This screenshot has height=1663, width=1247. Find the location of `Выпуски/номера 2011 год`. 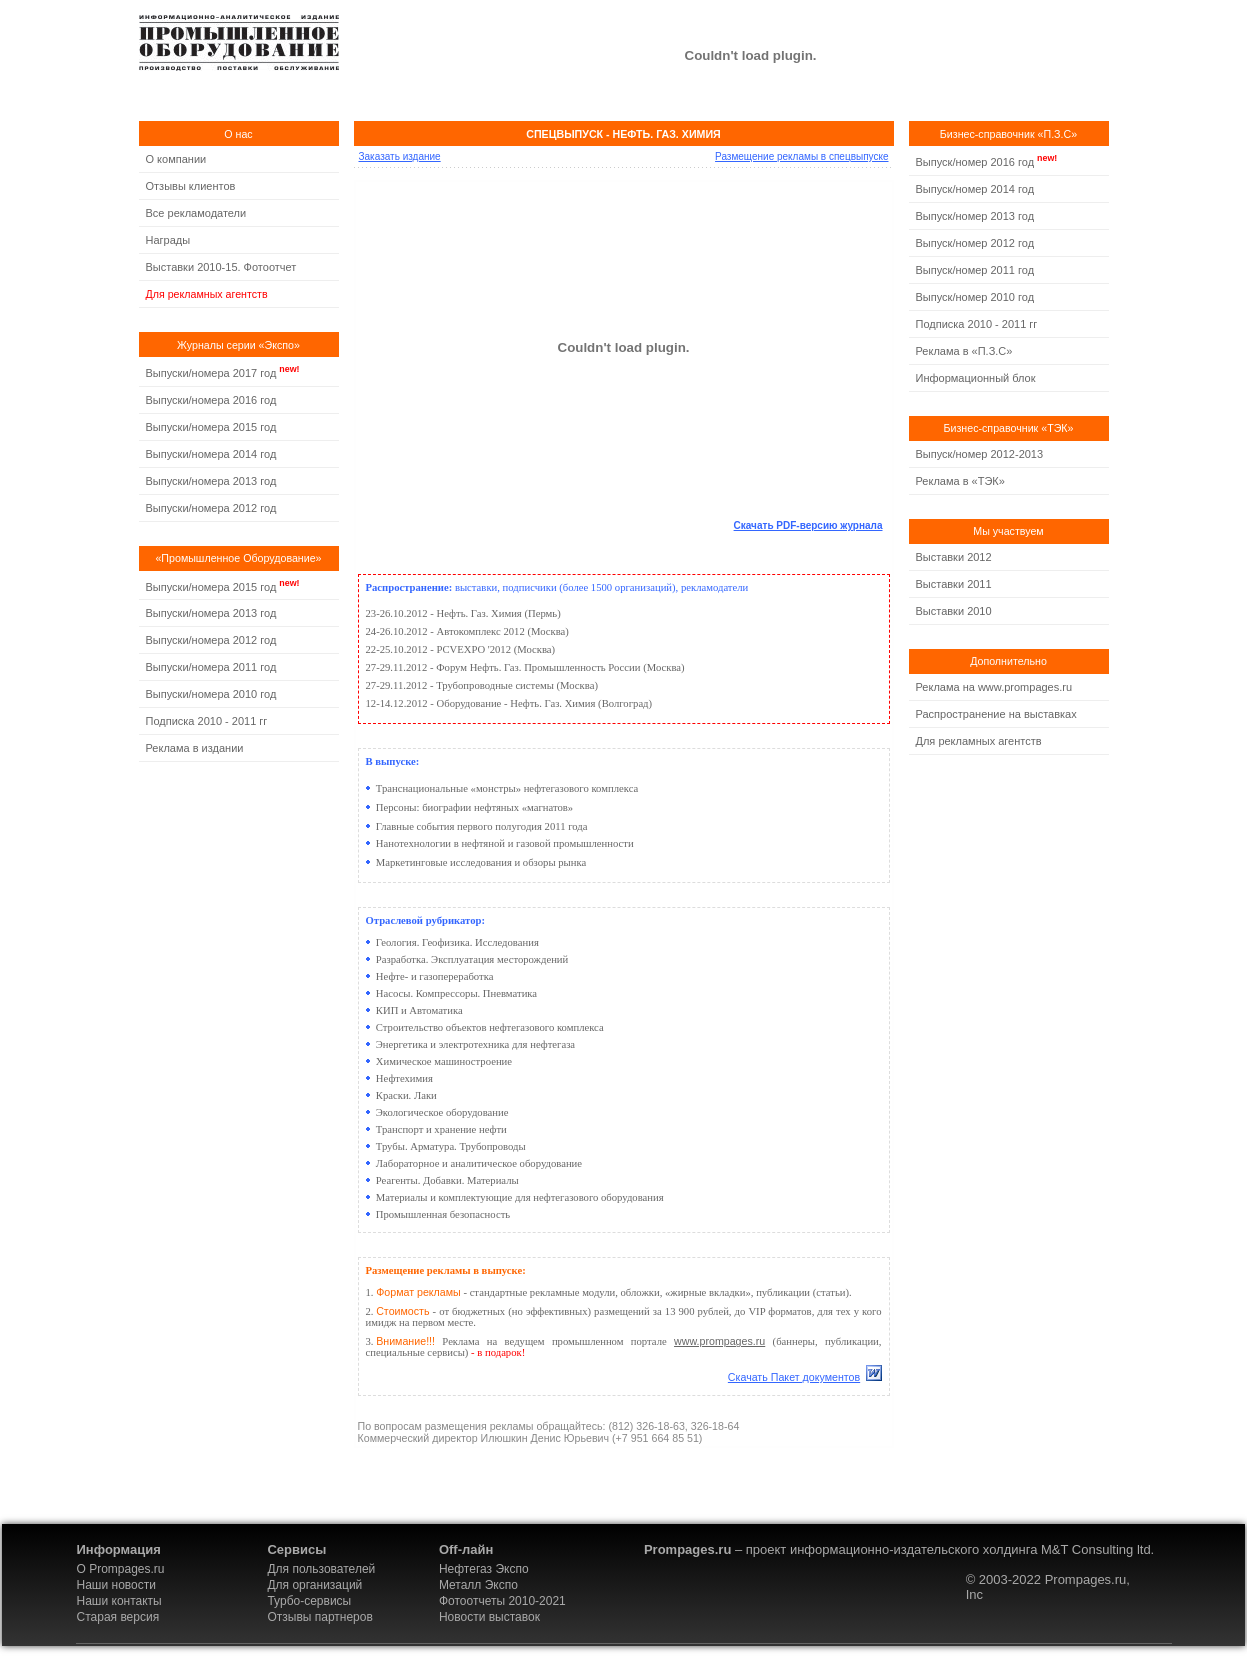

Выпуски/номера 2011 год is located at coordinates (211, 667).